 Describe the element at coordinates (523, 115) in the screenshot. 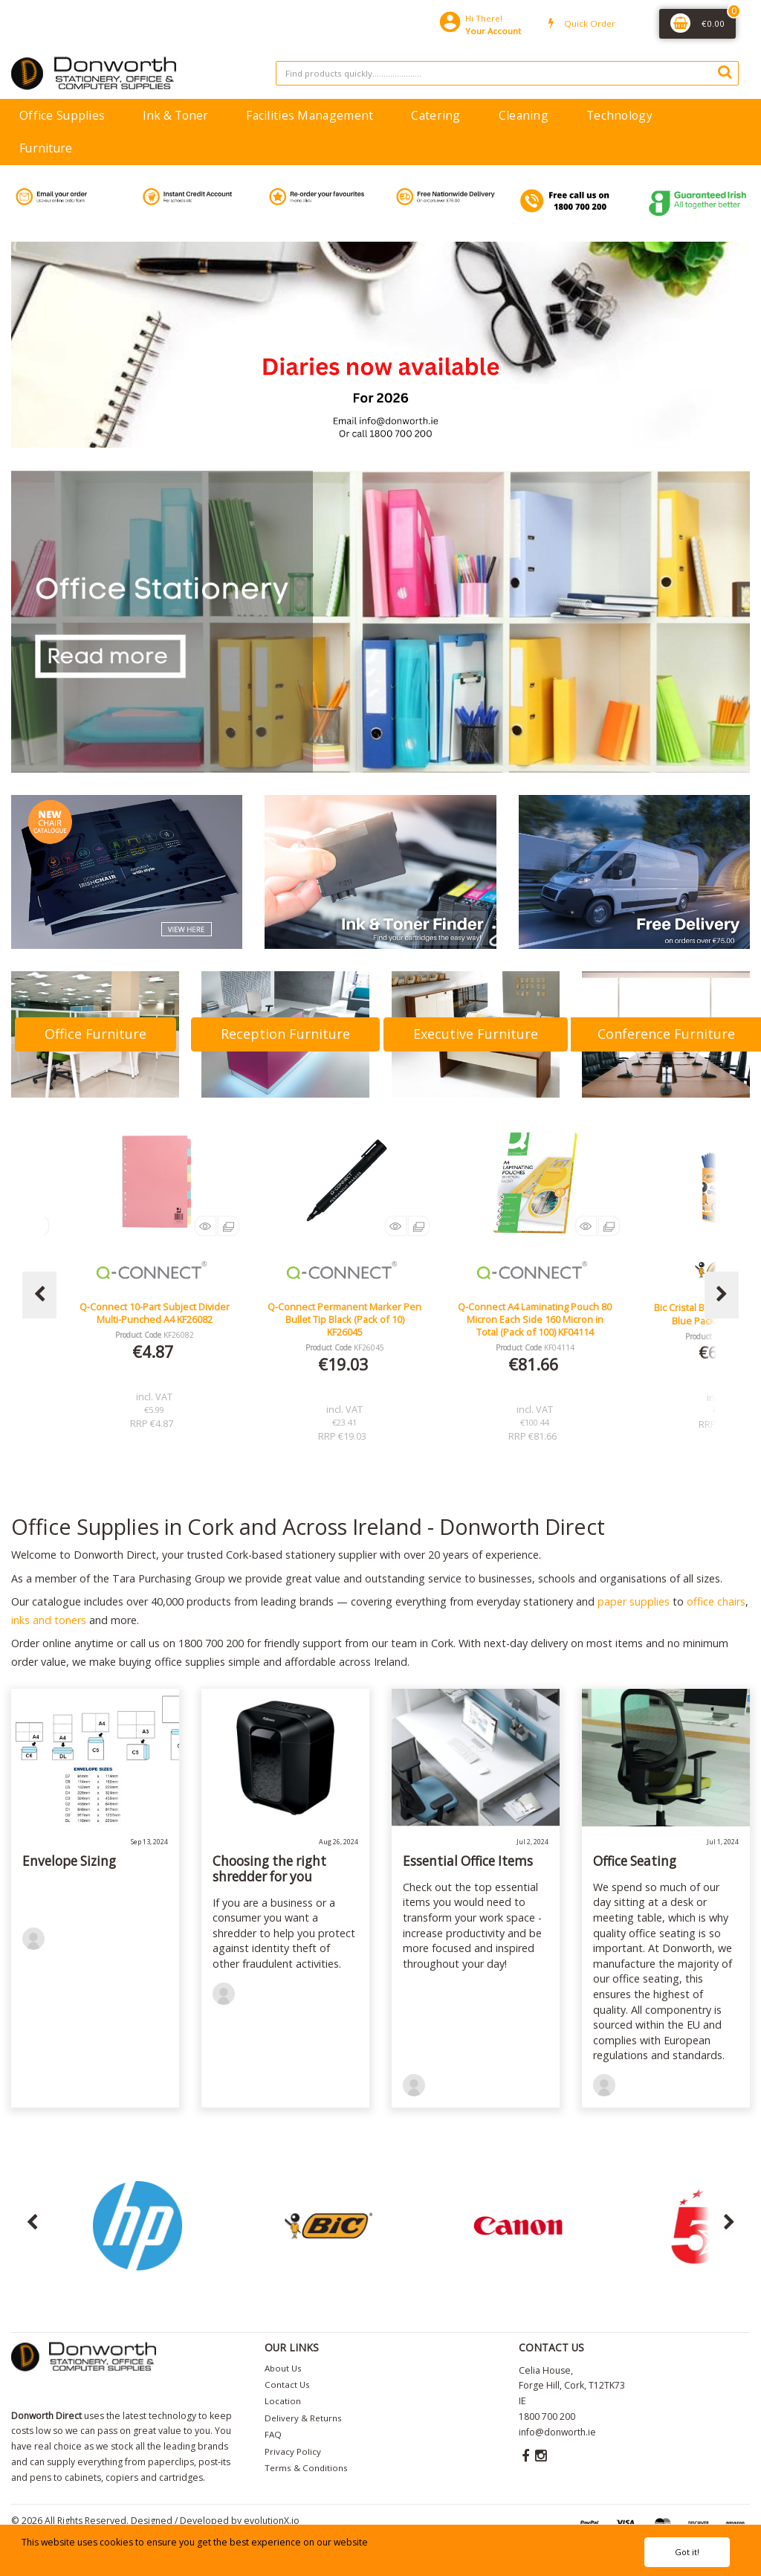

I see `Cleaning` at that location.